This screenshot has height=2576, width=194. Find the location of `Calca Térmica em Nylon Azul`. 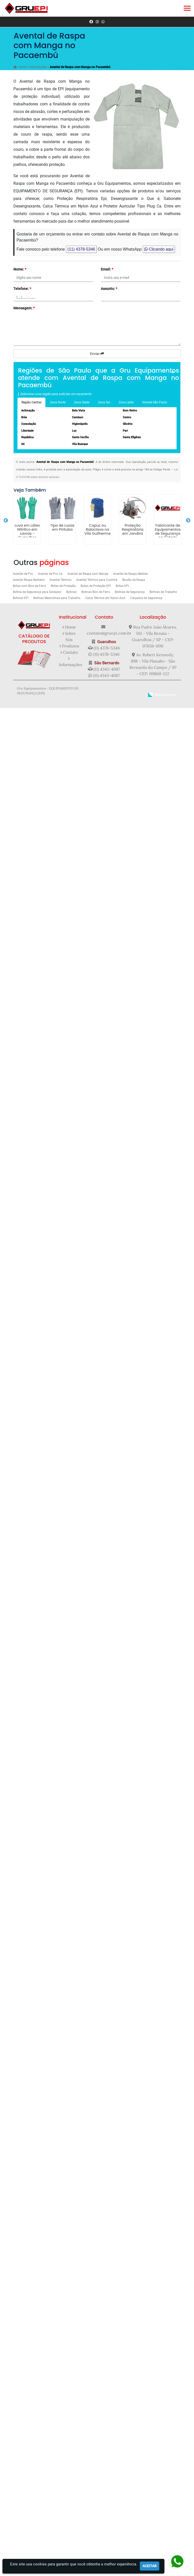

Calca Térmica em Nylon Azul is located at coordinates (105, 598).